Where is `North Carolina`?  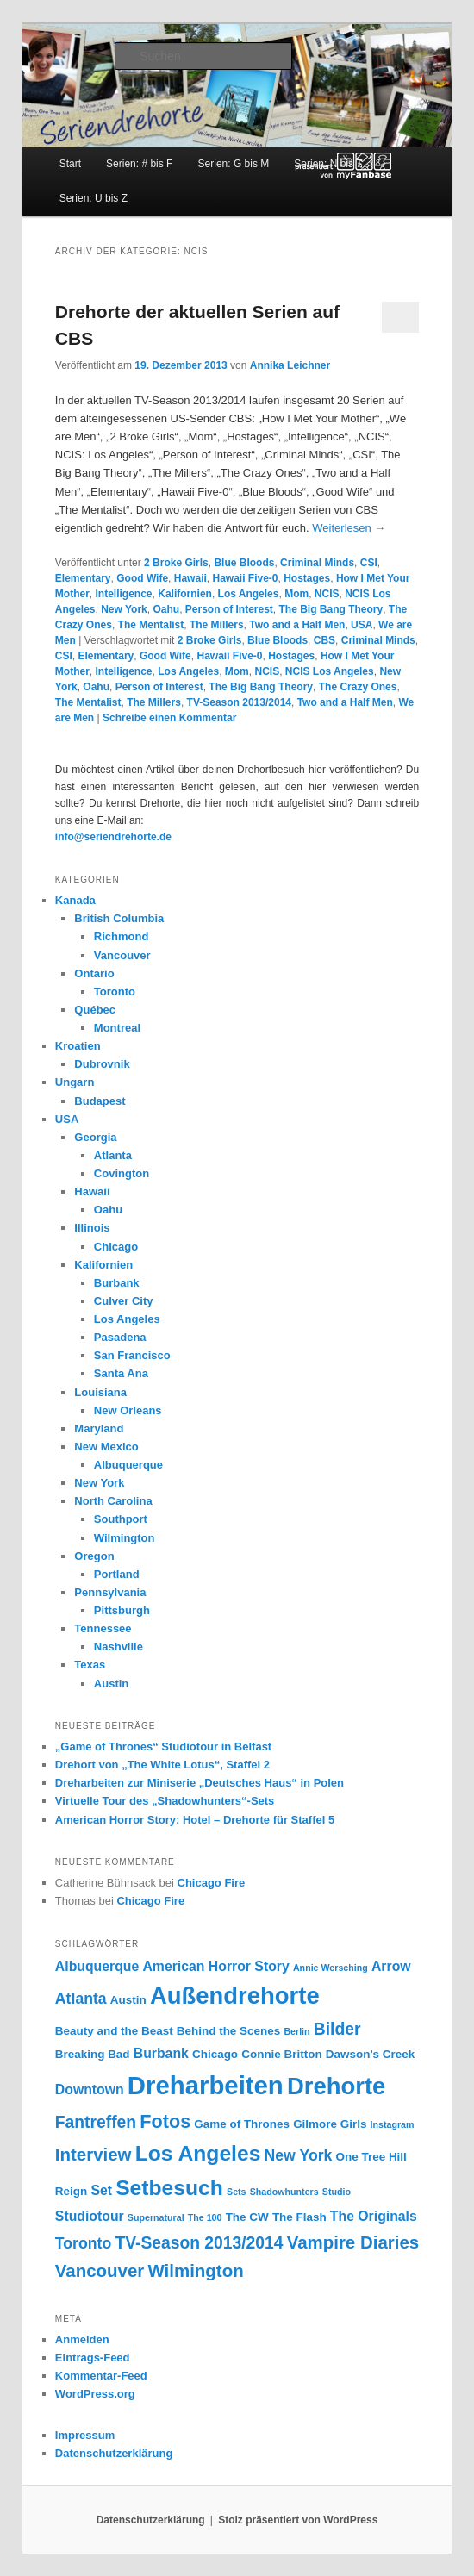 North Carolina is located at coordinates (113, 1500).